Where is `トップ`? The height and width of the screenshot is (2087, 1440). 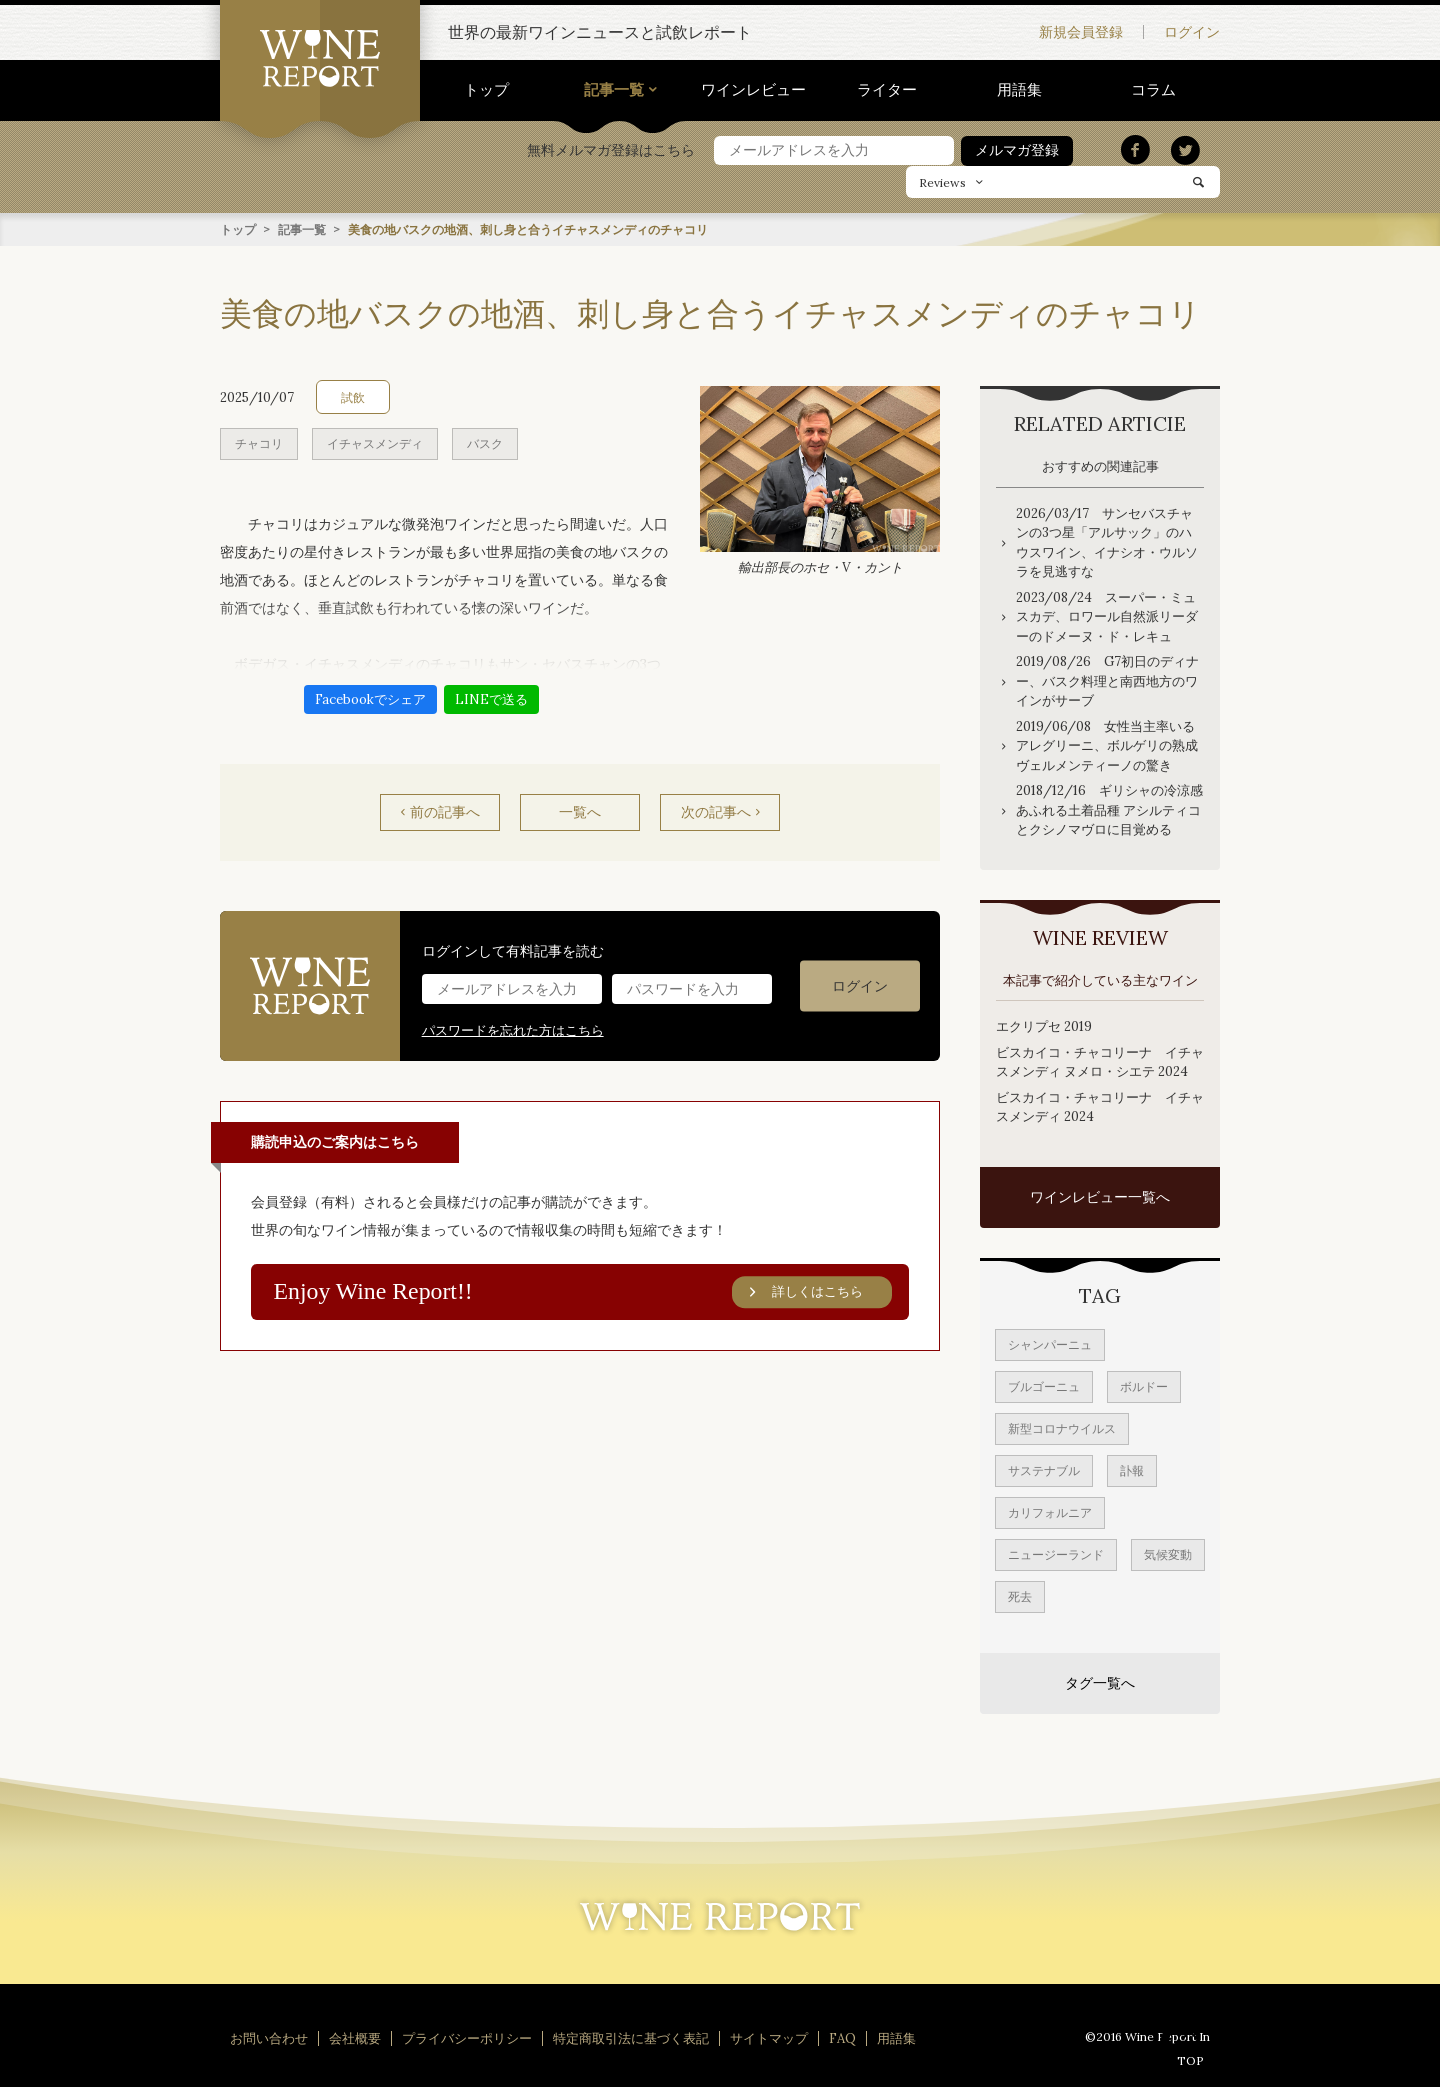 トップ is located at coordinates (486, 89).